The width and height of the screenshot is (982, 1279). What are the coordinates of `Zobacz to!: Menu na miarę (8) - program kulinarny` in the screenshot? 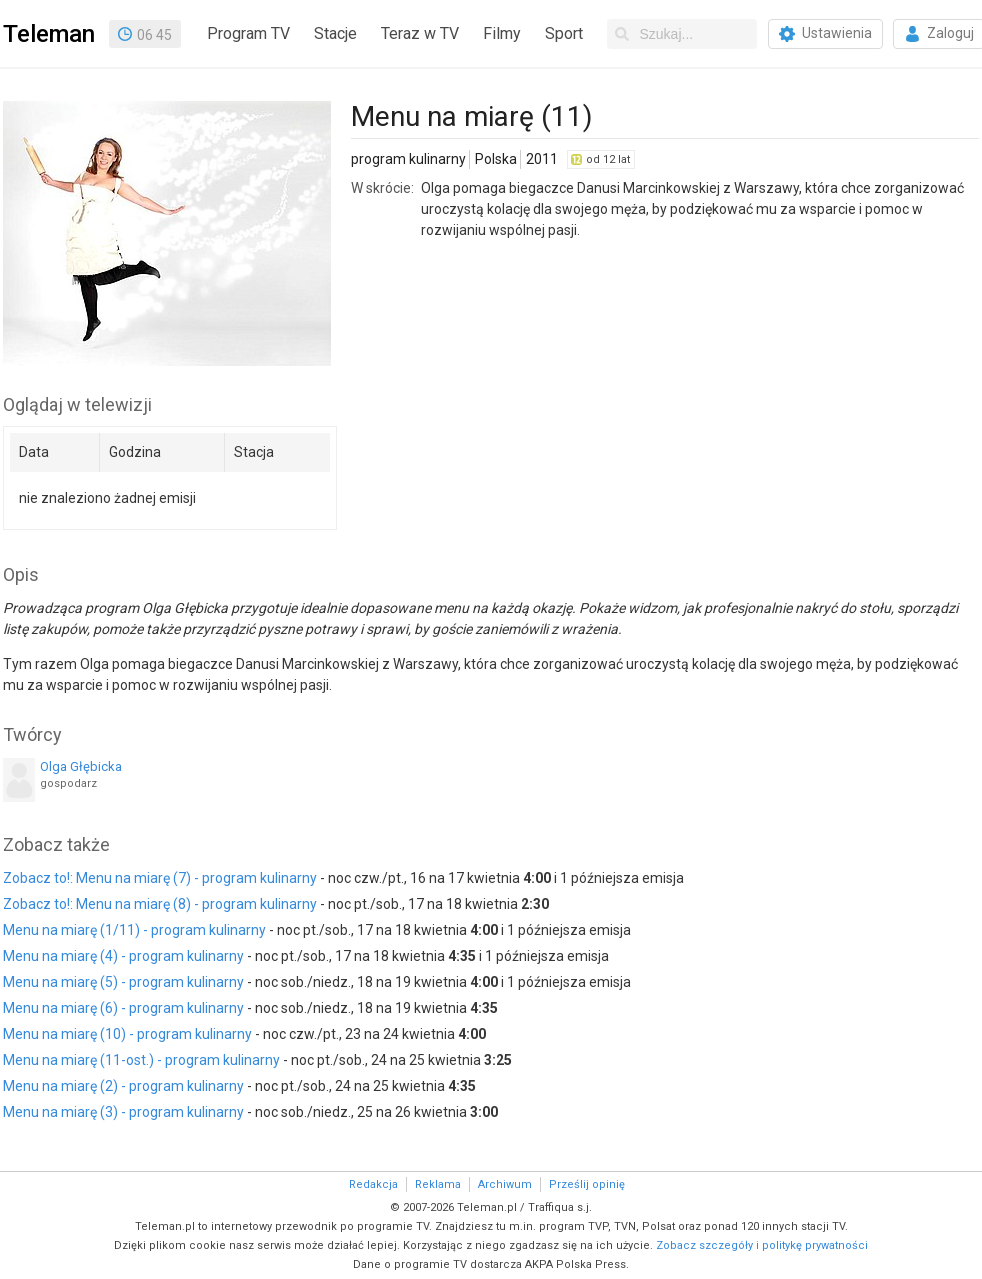 It's located at (160, 904).